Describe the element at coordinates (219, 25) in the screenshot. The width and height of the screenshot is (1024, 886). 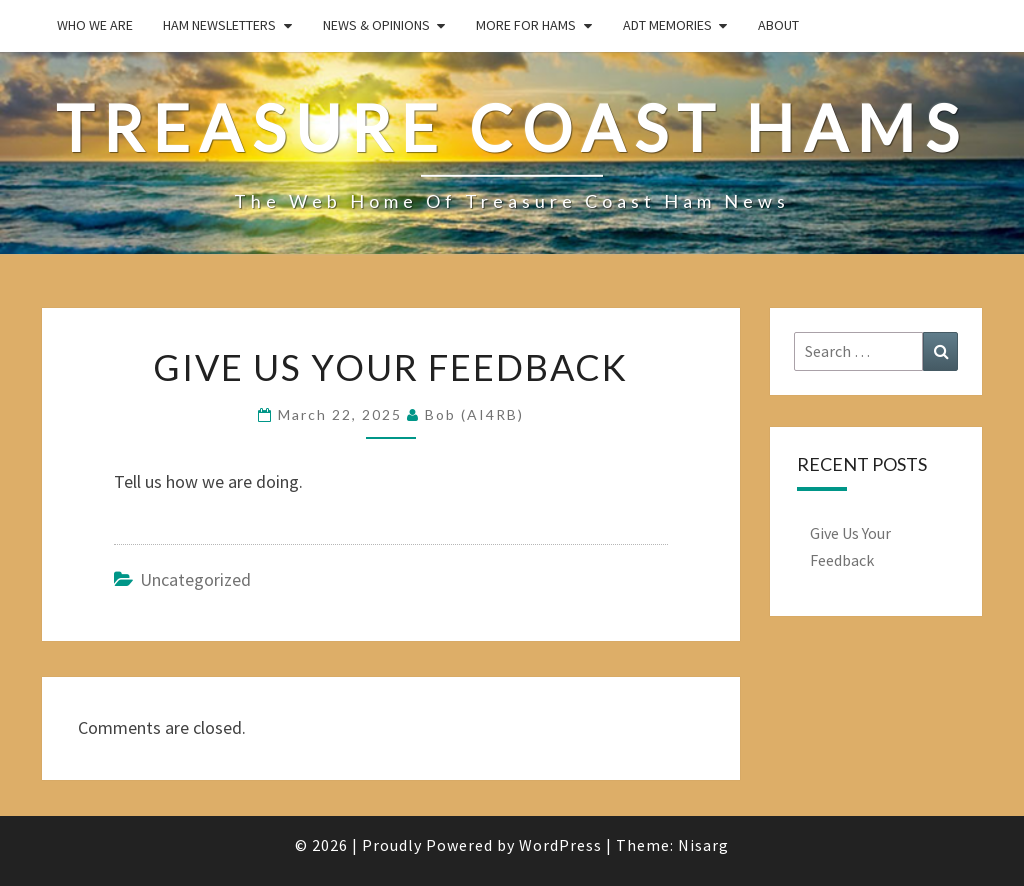
I see `Ham Newsletters` at that location.